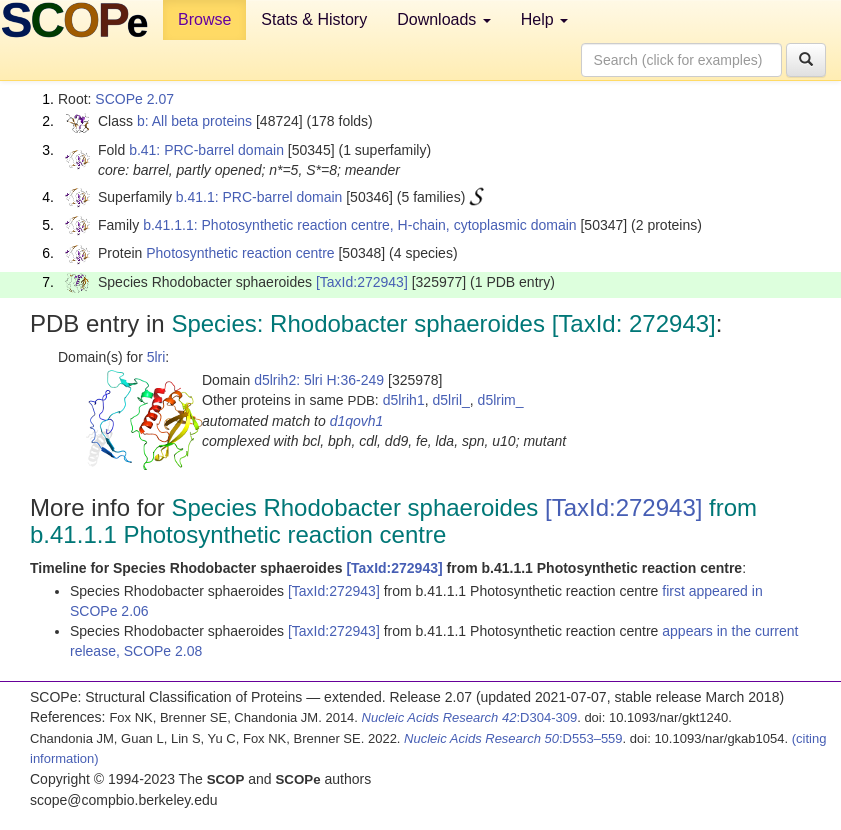 The image size is (841, 830). What do you see at coordinates (404, 400) in the screenshot?
I see `d5lrih1` at bounding box center [404, 400].